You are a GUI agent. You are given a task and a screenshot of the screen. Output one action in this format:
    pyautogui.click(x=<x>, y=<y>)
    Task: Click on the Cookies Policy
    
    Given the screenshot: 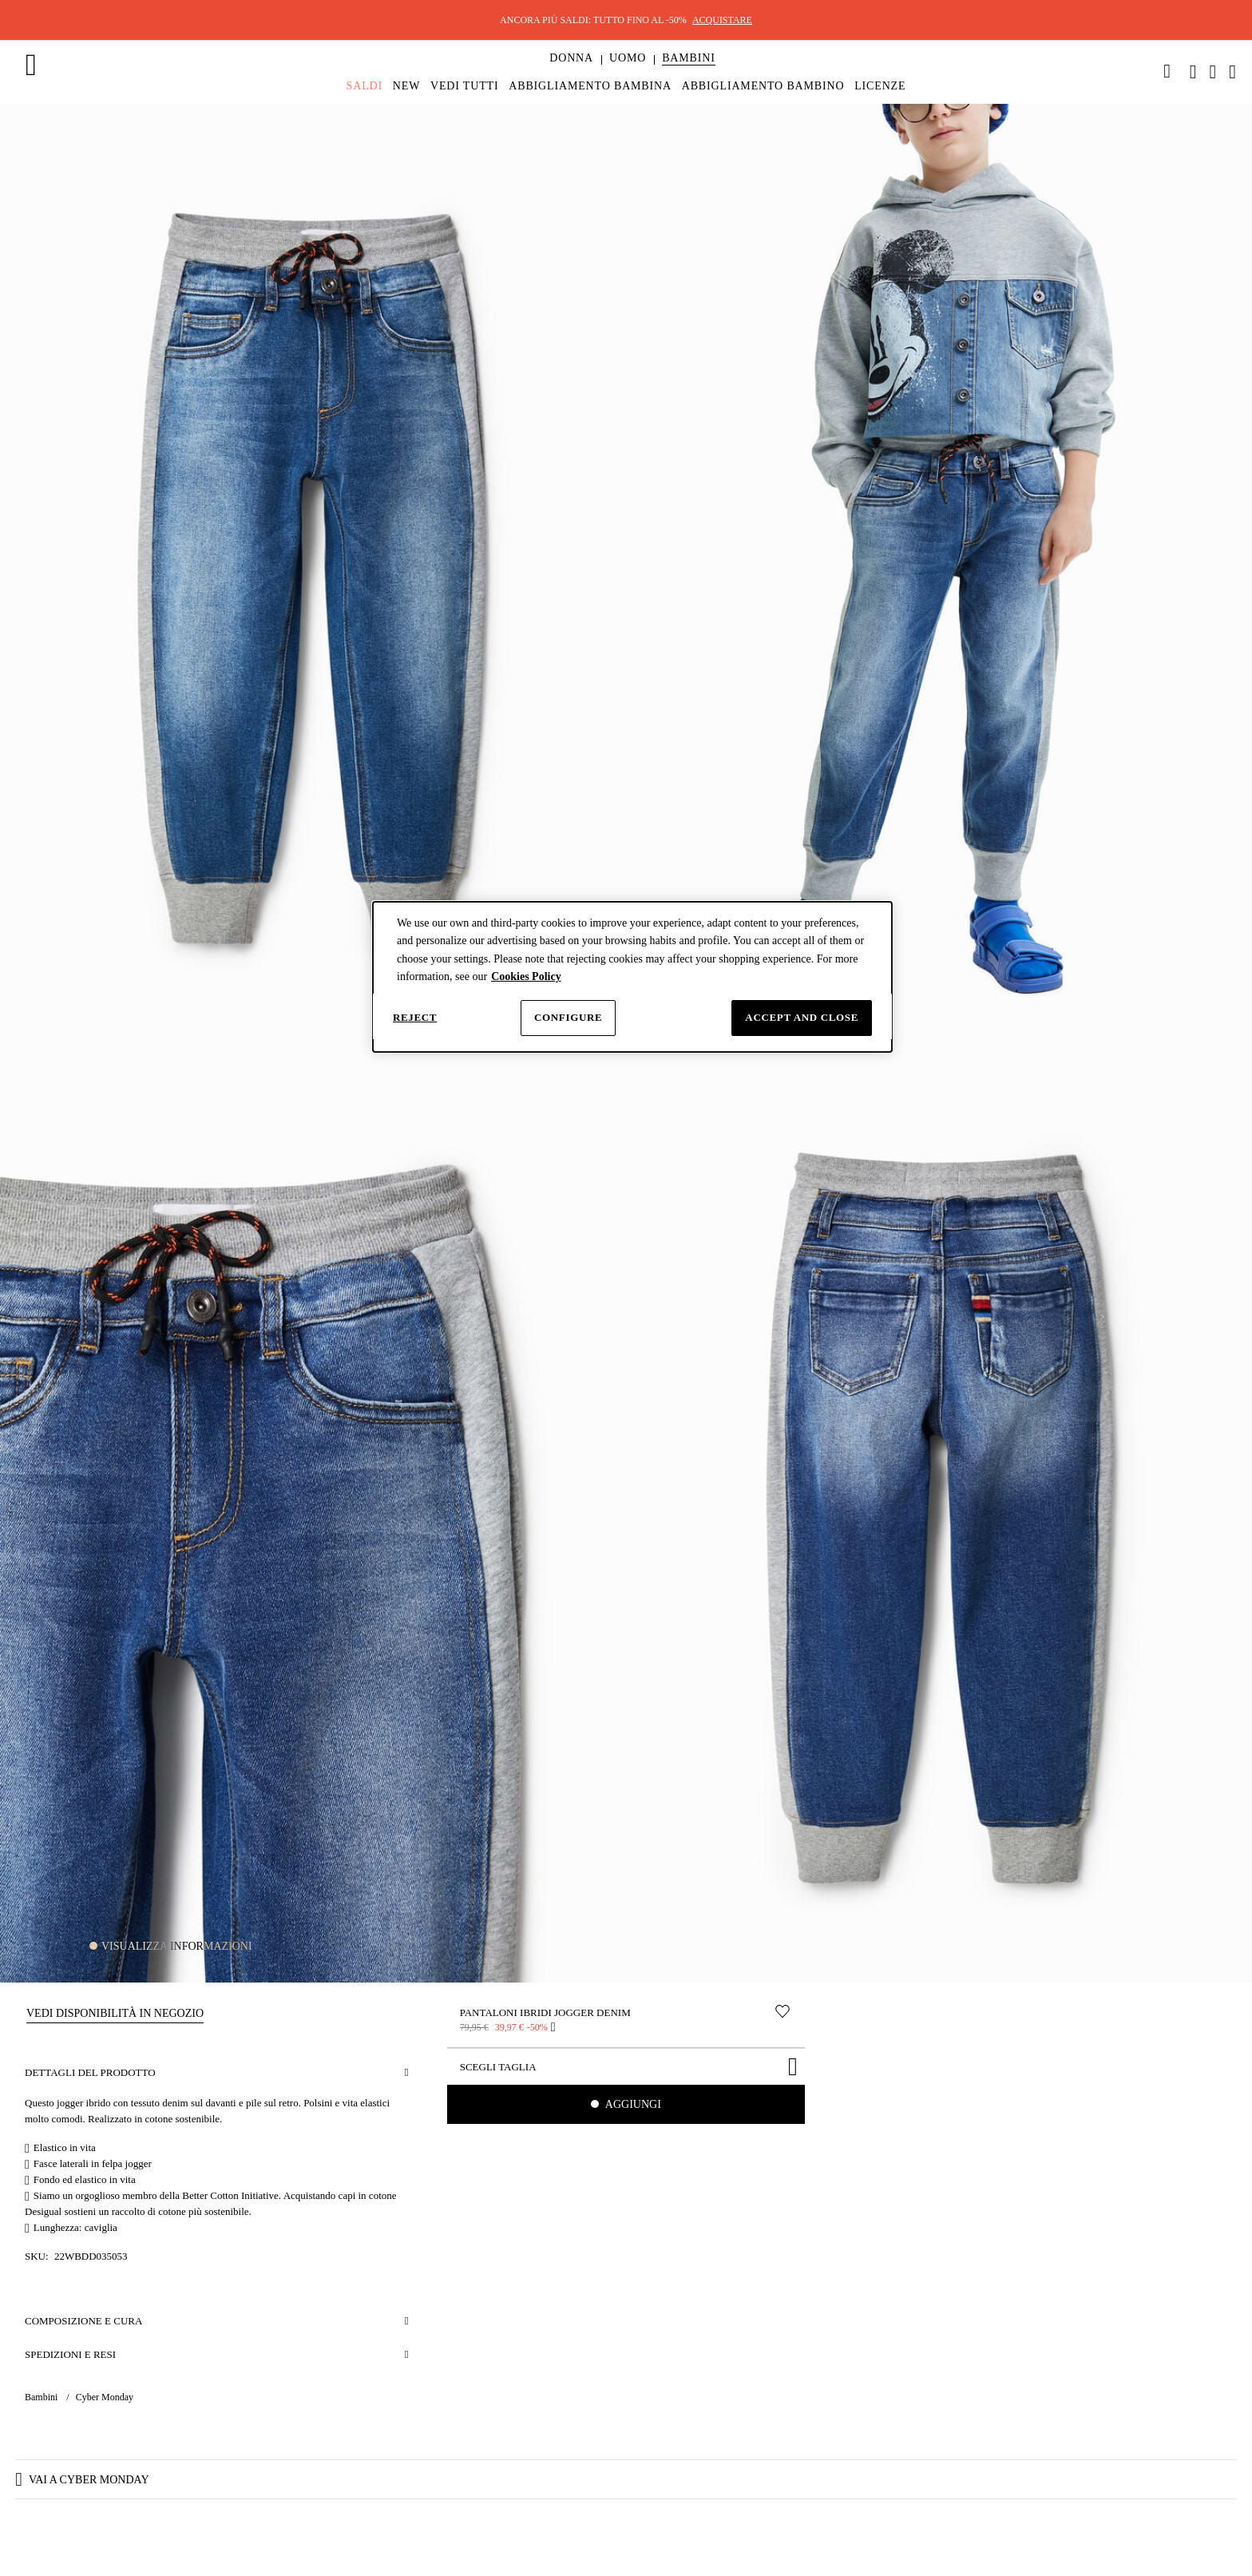 What is the action you would take?
    pyautogui.click(x=526, y=976)
    